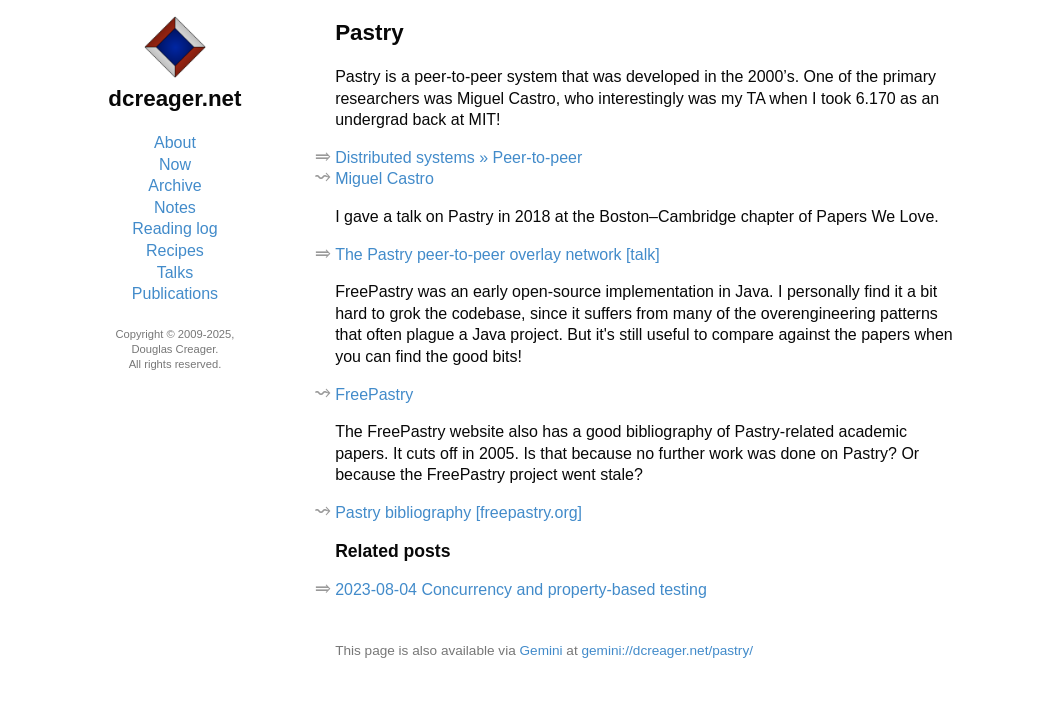 The height and width of the screenshot is (720, 1044). I want to click on dcreager.net, so click(174, 98).